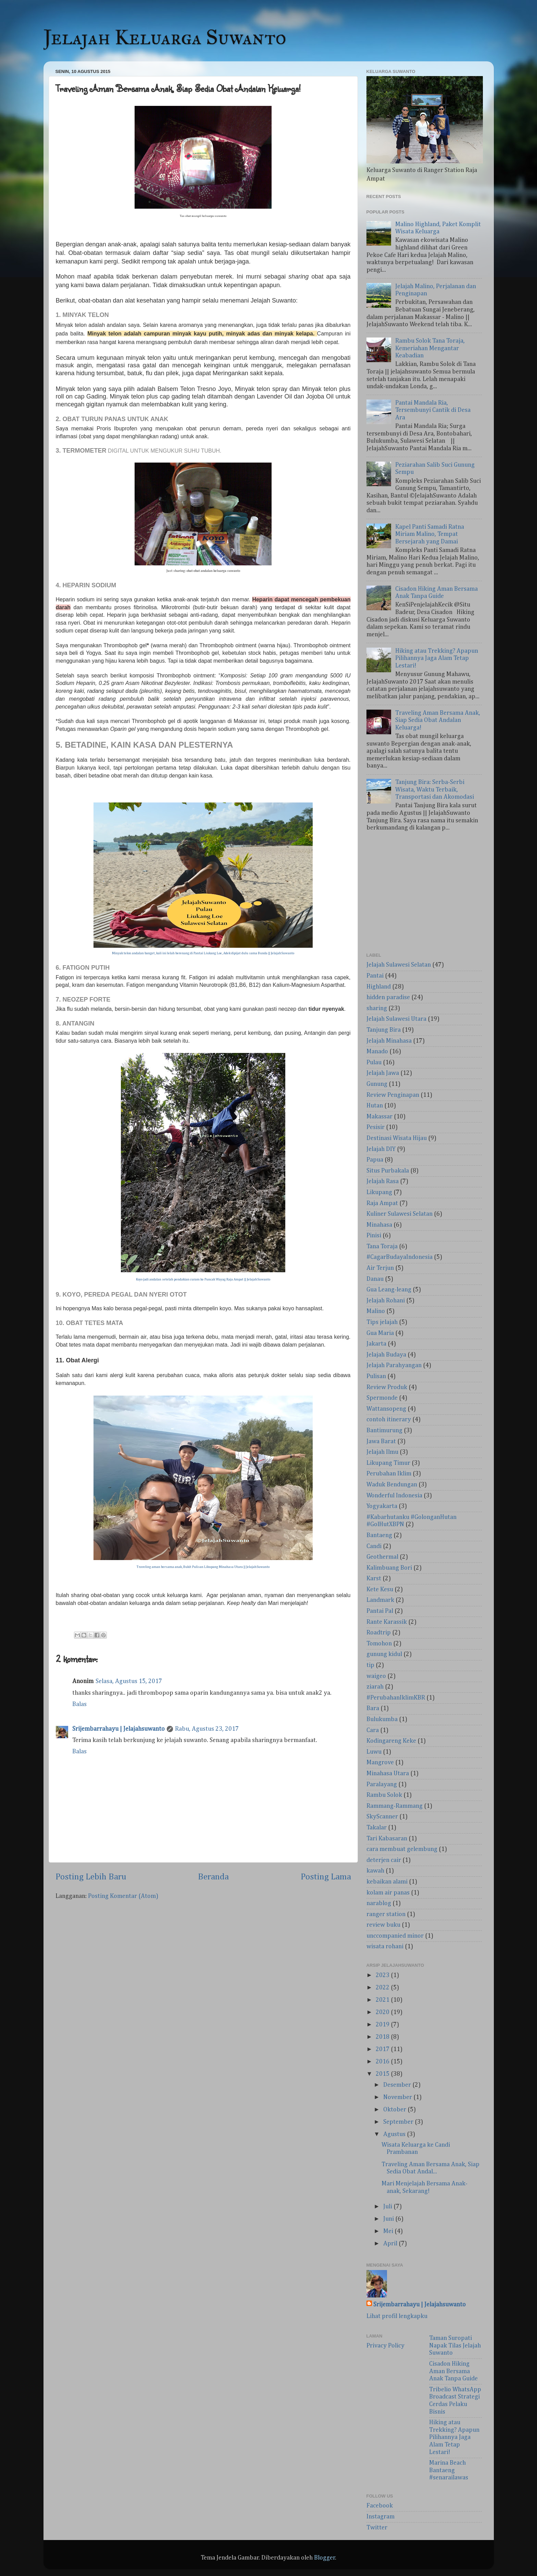 This screenshot has width=537, height=2576. I want to click on Agustus, so click(395, 2134).